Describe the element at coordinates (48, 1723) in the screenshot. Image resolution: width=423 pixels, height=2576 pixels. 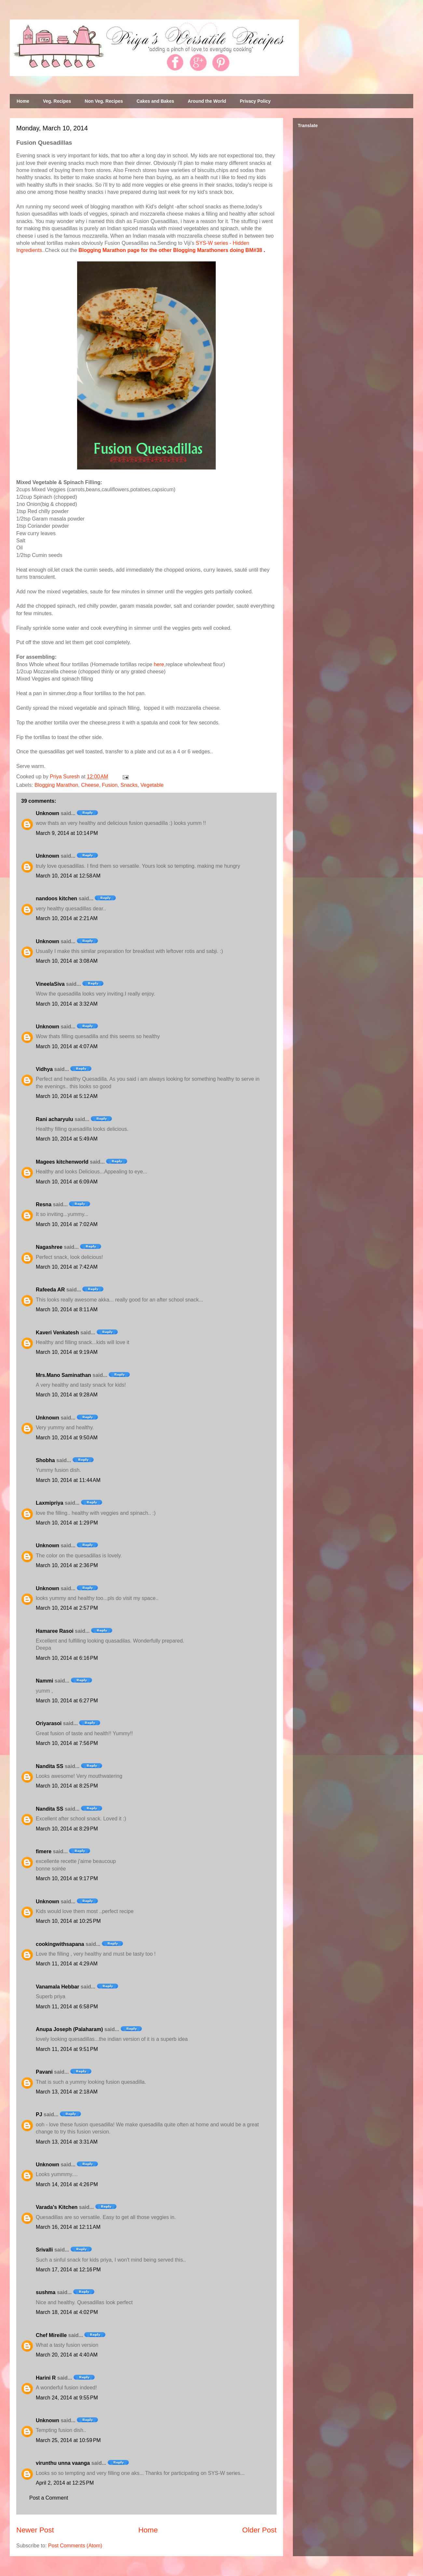
I see `Oriyarasoi` at that location.